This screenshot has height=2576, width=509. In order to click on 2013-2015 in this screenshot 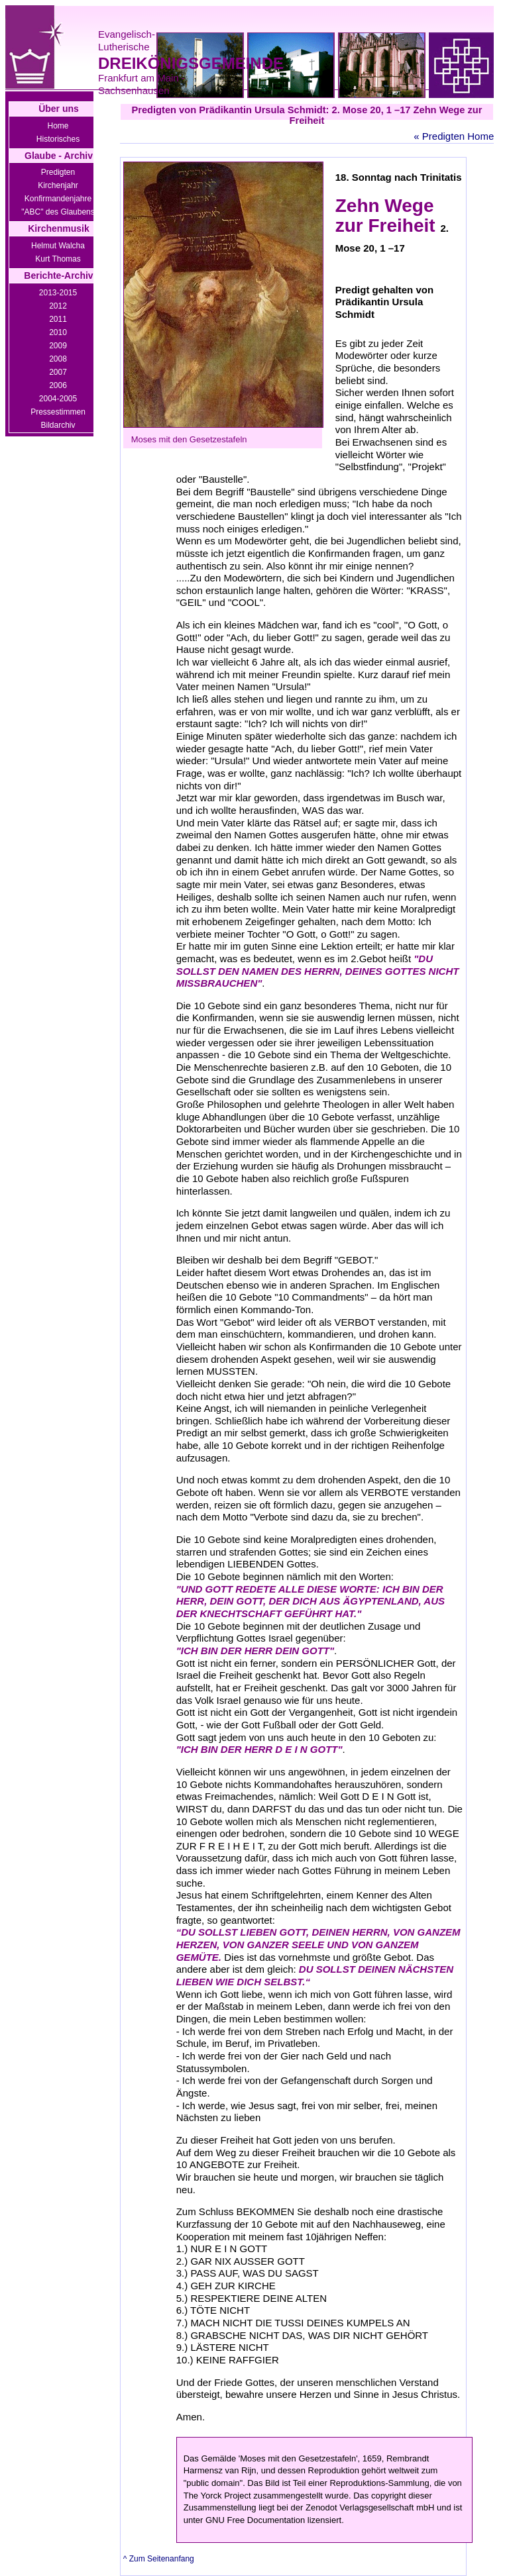, I will do `click(58, 292)`.